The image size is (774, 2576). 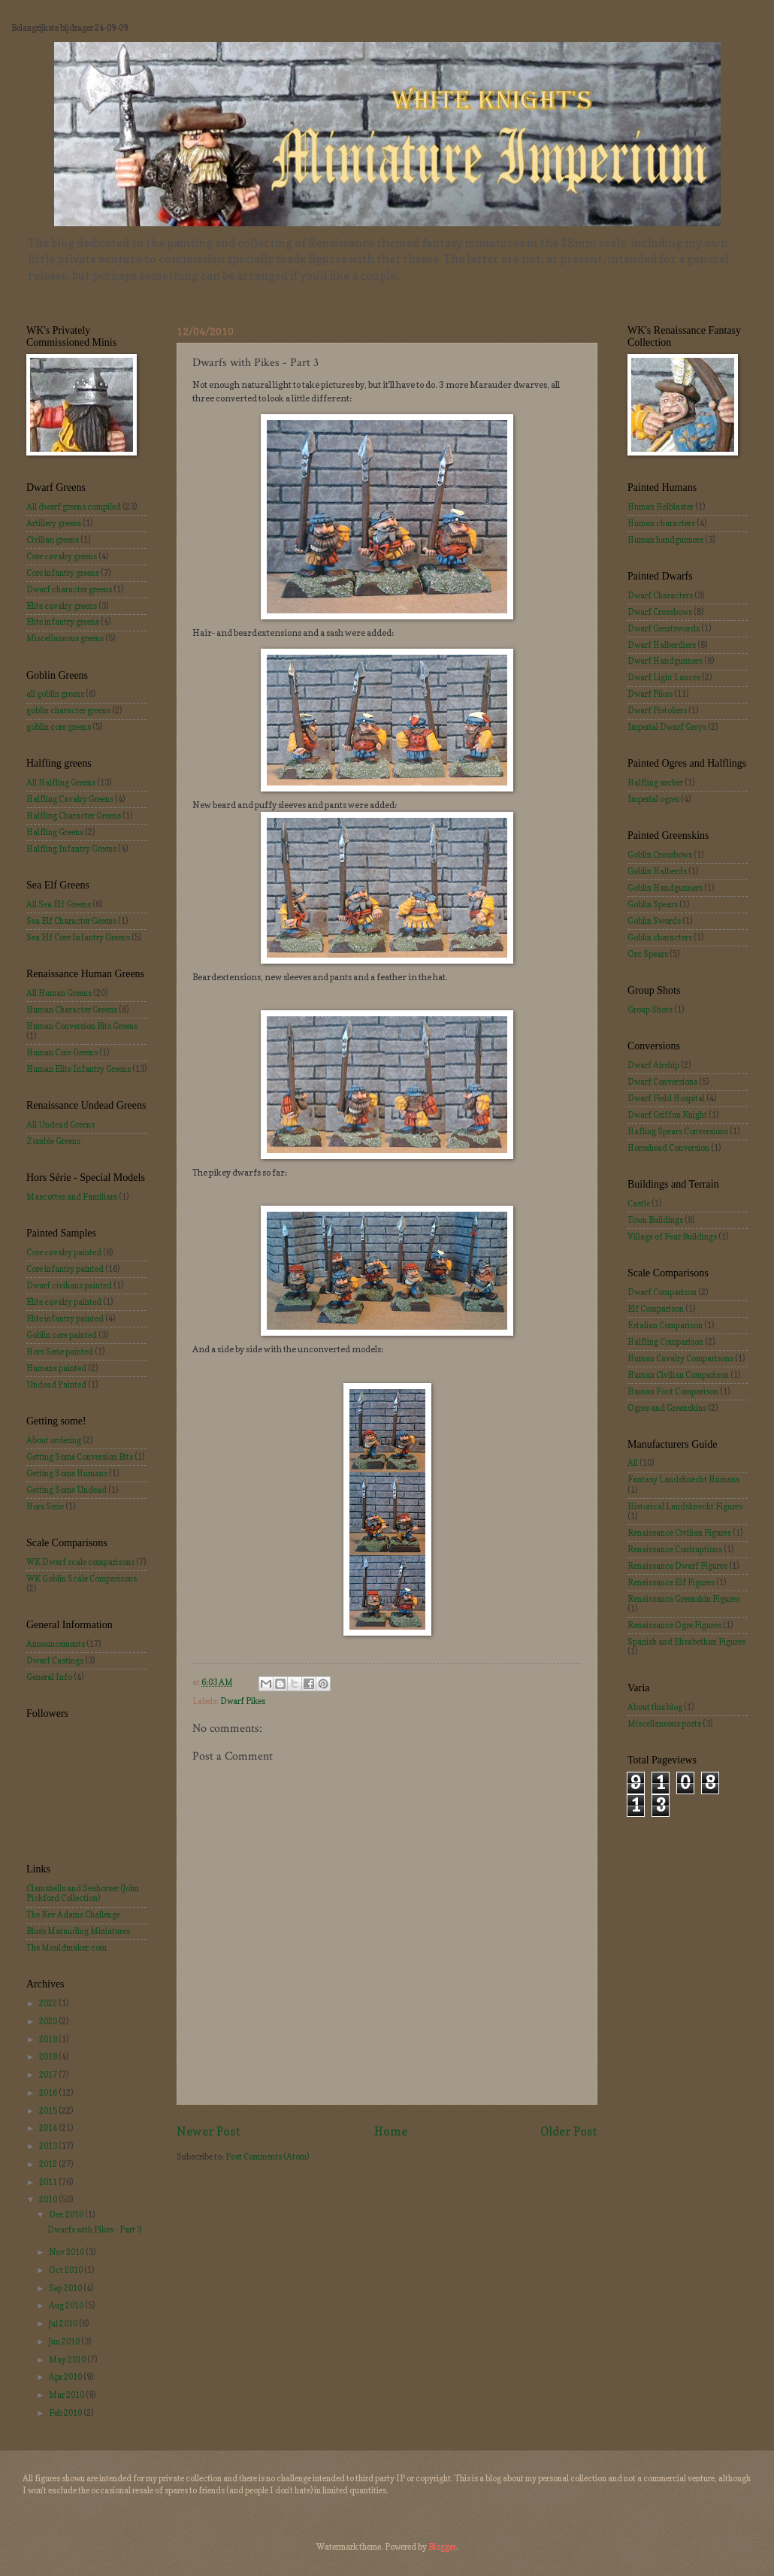 What do you see at coordinates (55, 1644) in the screenshot?
I see `Announcements` at bounding box center [55, 1644].